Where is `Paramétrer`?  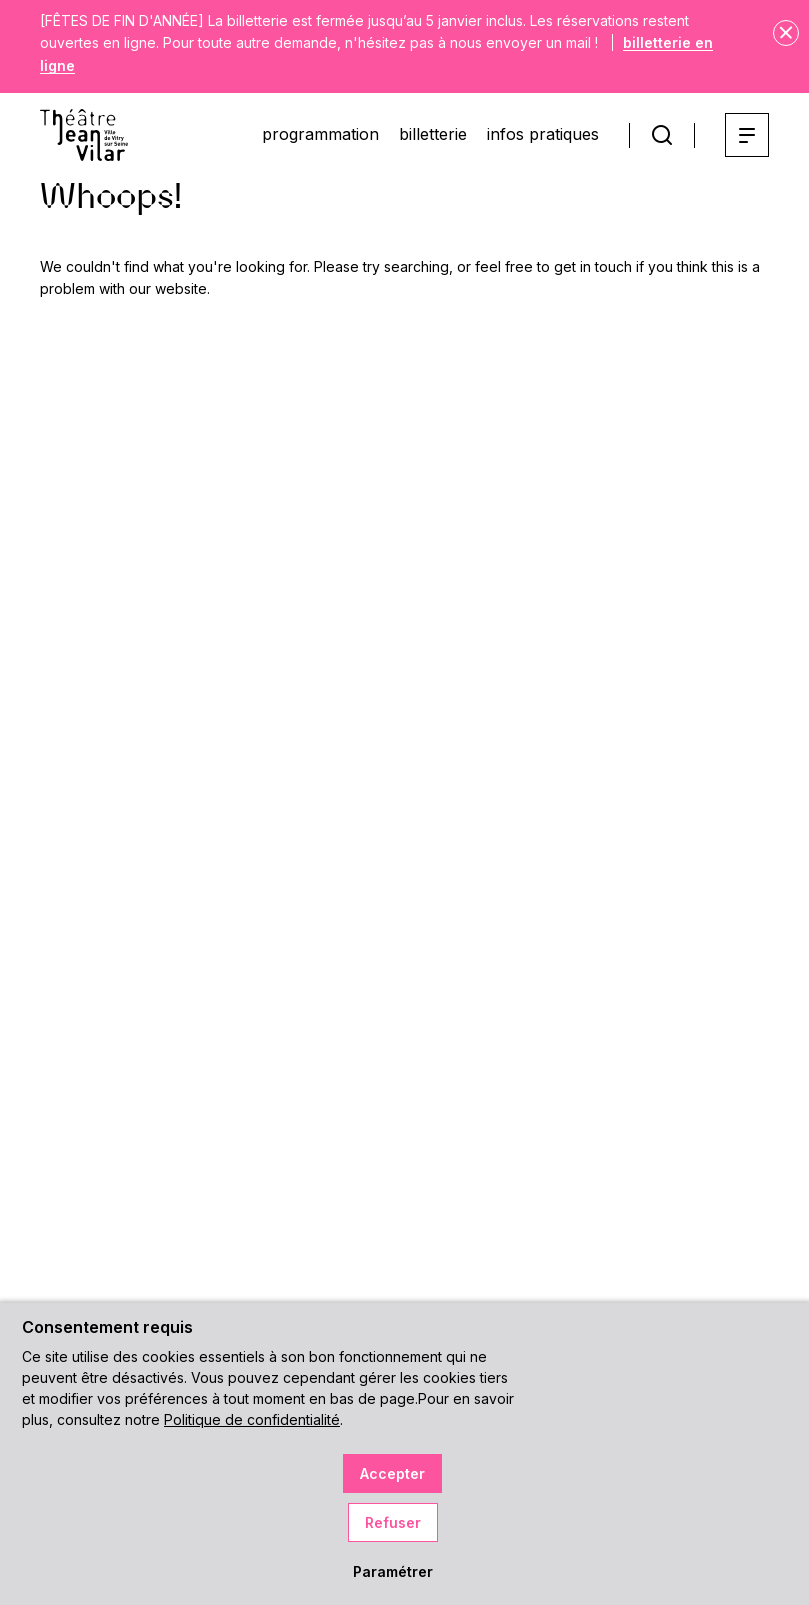 Paramétrer is located at coordinates (393, 1571).